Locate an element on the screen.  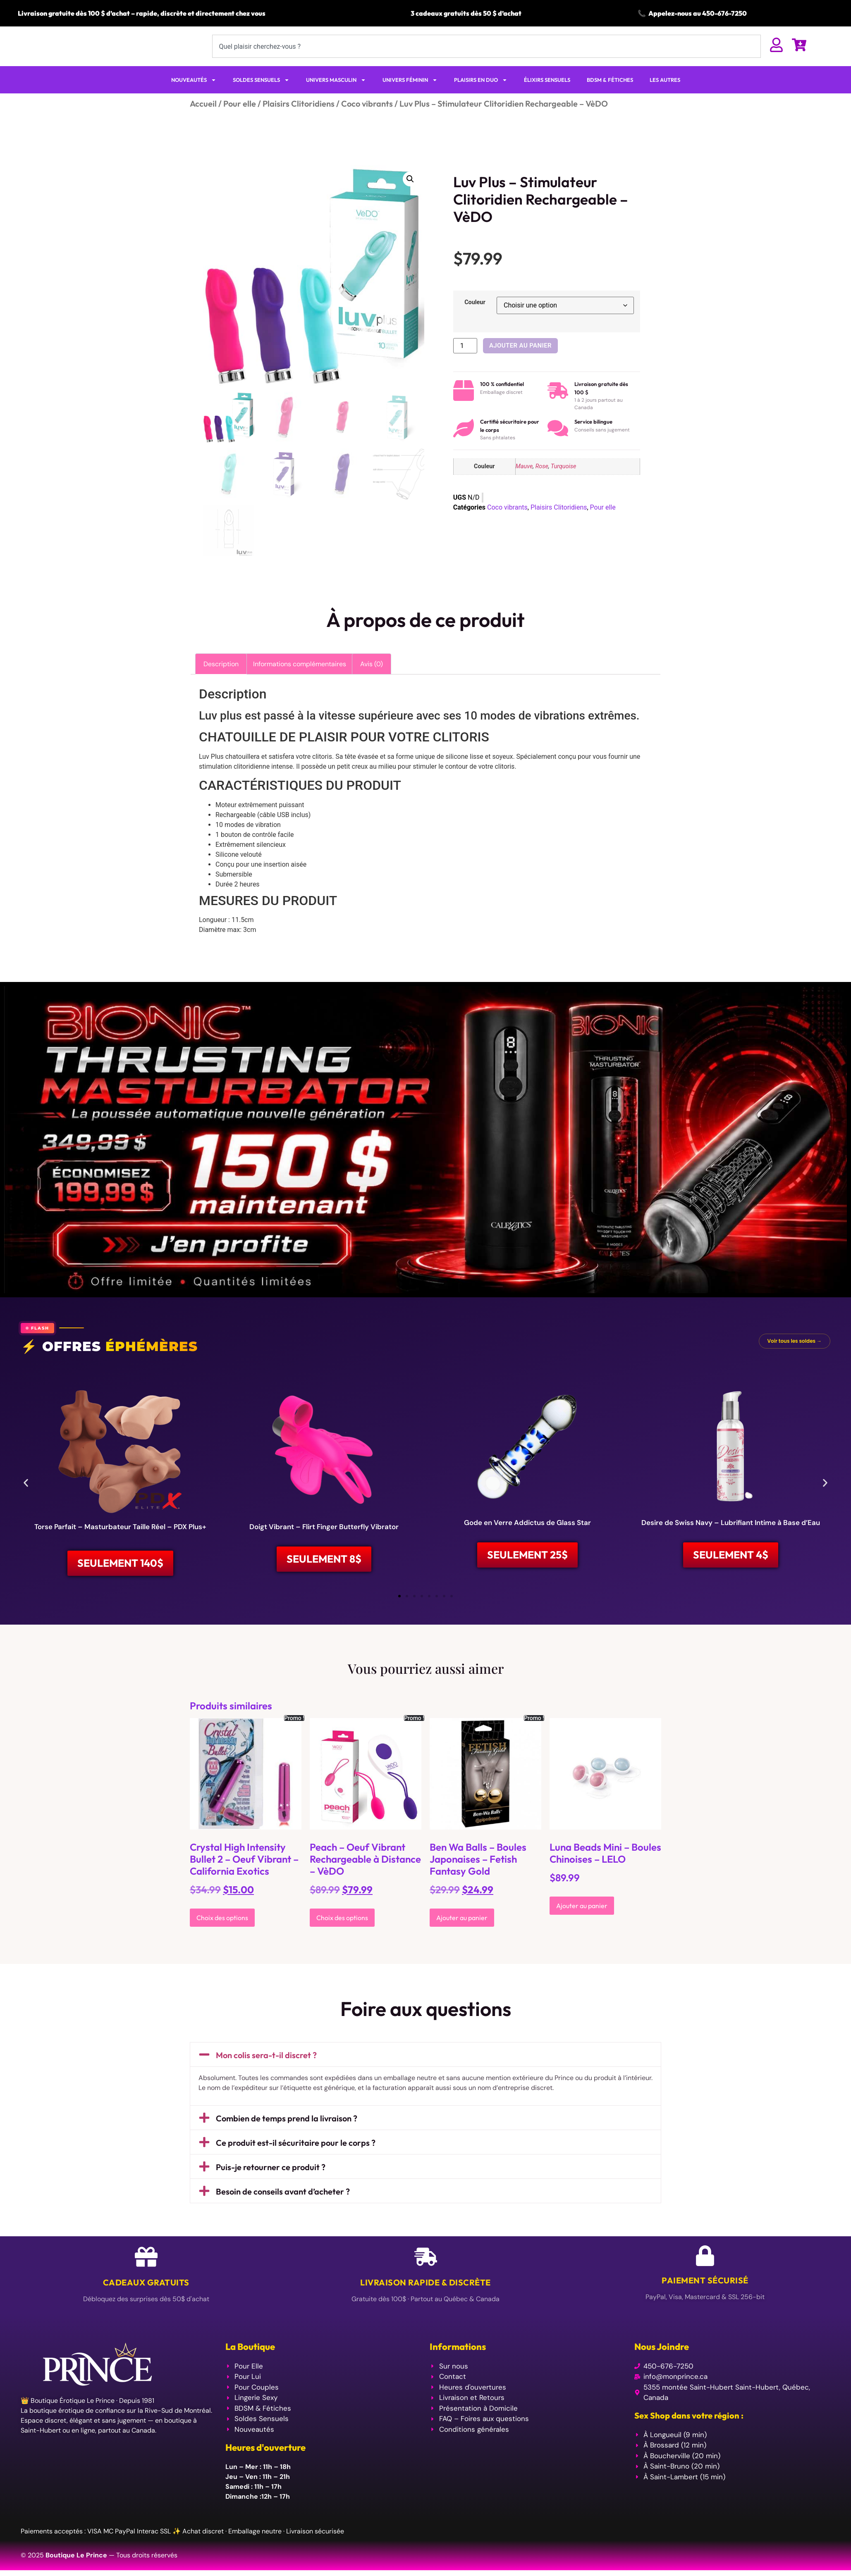
Mon colis sera-t-il discret ? is located at coordinates (266, 2074).